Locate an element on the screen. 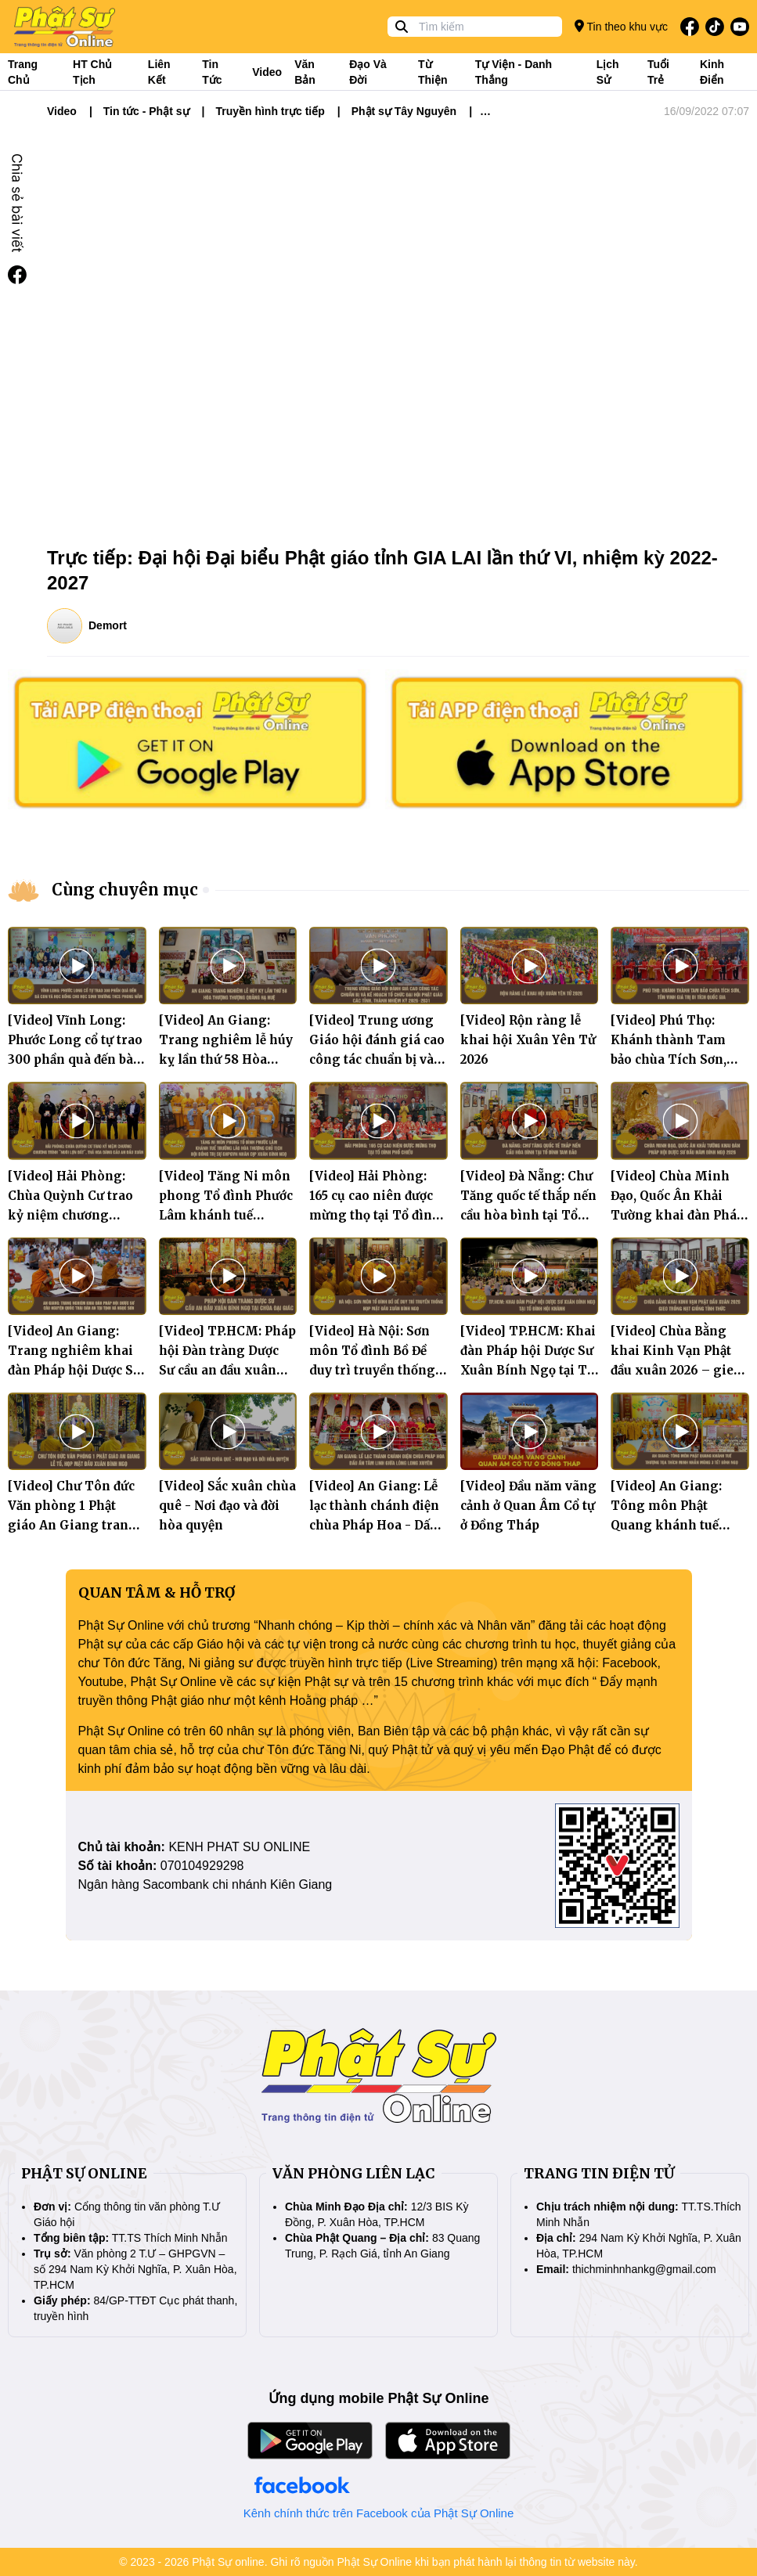  [Video] Rộn ràng lễ khai hội Xuân Yên Tử 2026 is located at coordinates (528, 1040).